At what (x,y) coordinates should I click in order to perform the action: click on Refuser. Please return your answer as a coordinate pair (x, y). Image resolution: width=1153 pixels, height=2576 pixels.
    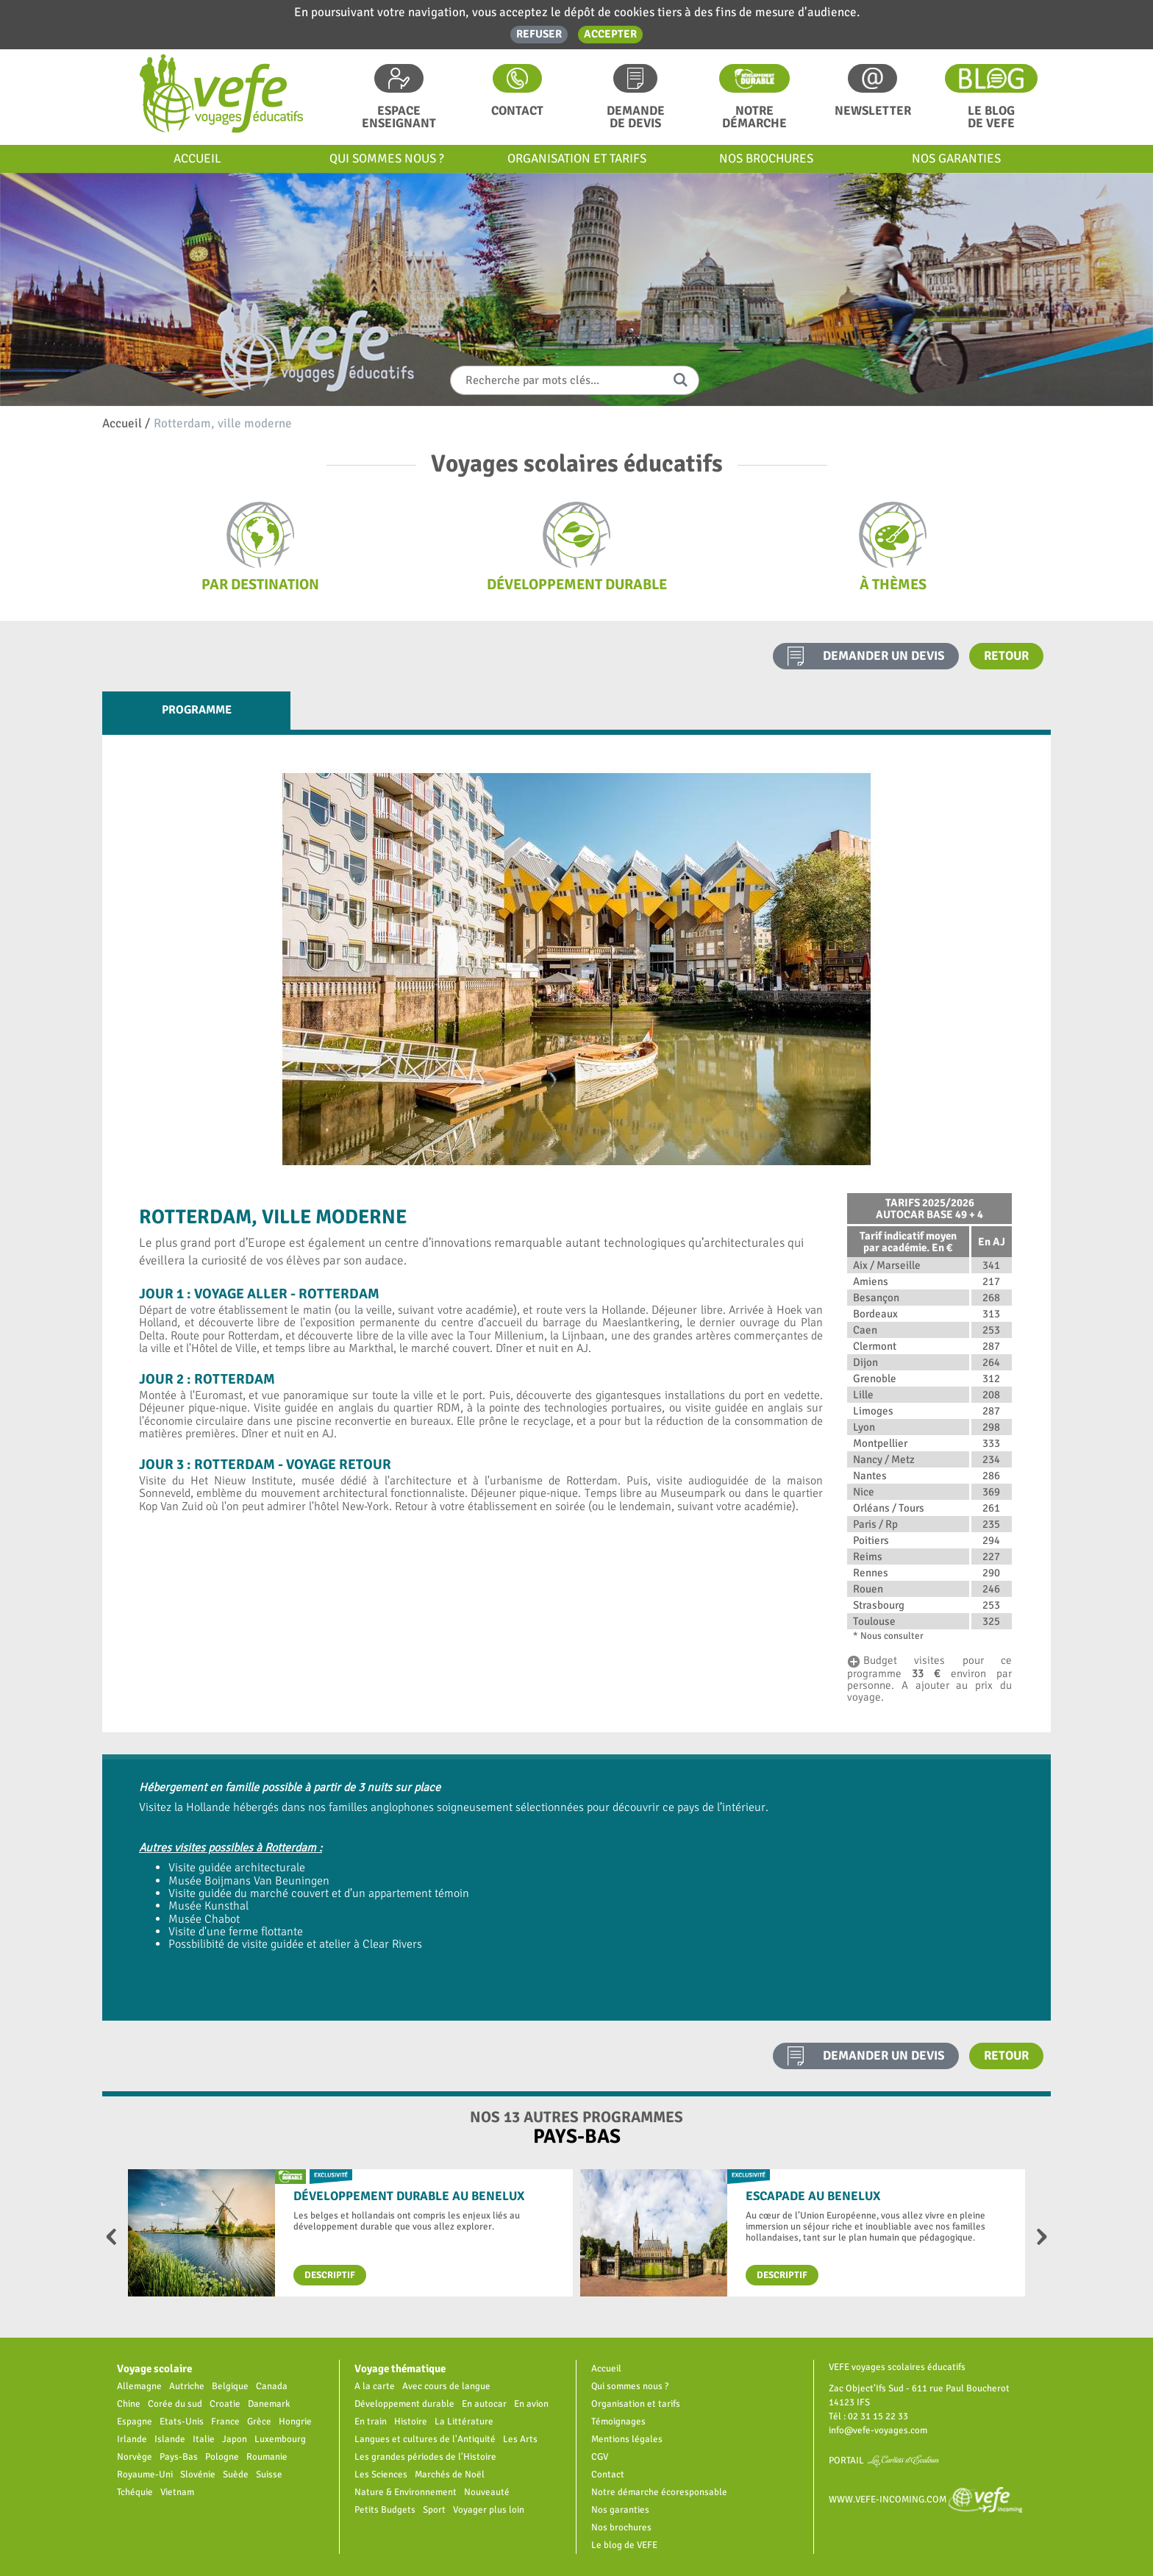
    Looking at the image, I should click on (539, 33).